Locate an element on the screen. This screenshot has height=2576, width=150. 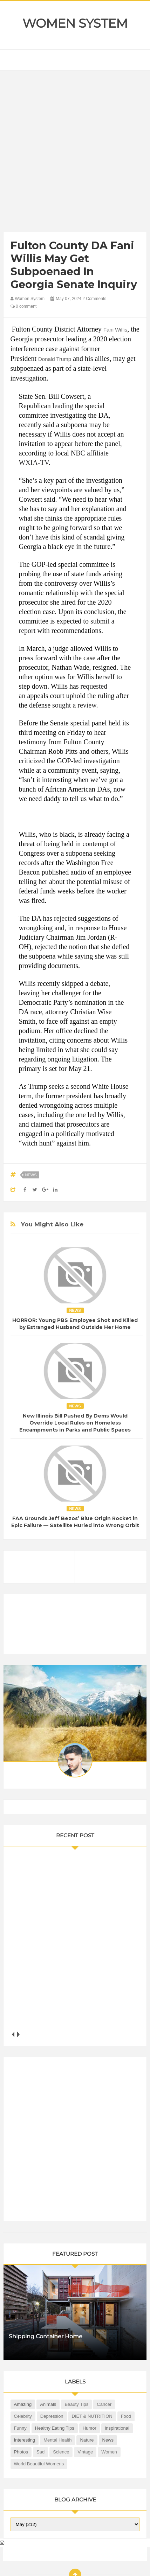
Cancer is located at coordinates (104, 2404).